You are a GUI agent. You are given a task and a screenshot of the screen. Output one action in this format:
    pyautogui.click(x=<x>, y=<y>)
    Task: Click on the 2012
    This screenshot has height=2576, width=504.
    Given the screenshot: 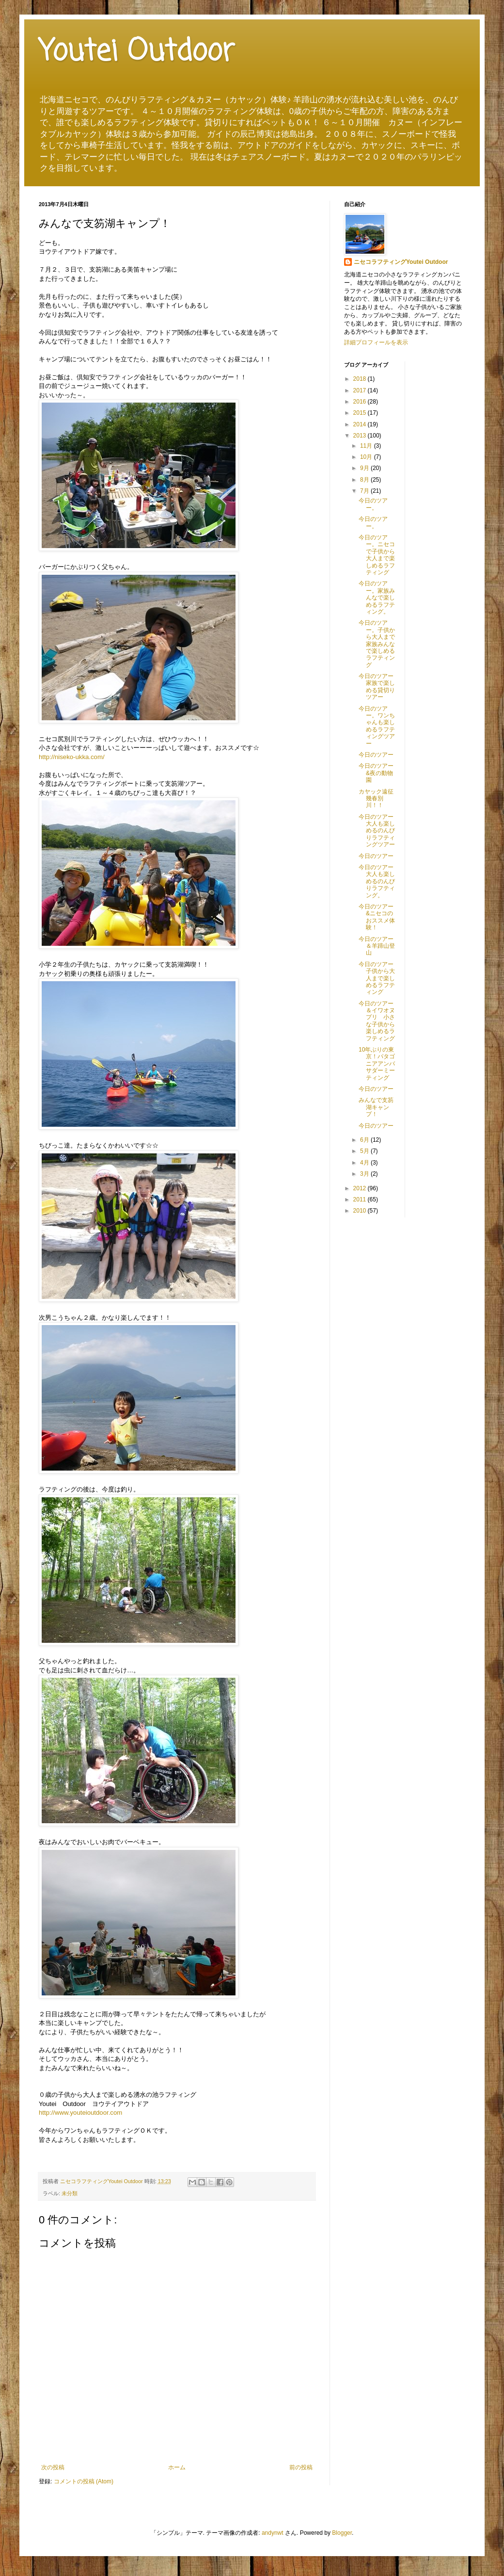 What is the action you would take?
    pyautogui.click(x=360, y=1188)
    